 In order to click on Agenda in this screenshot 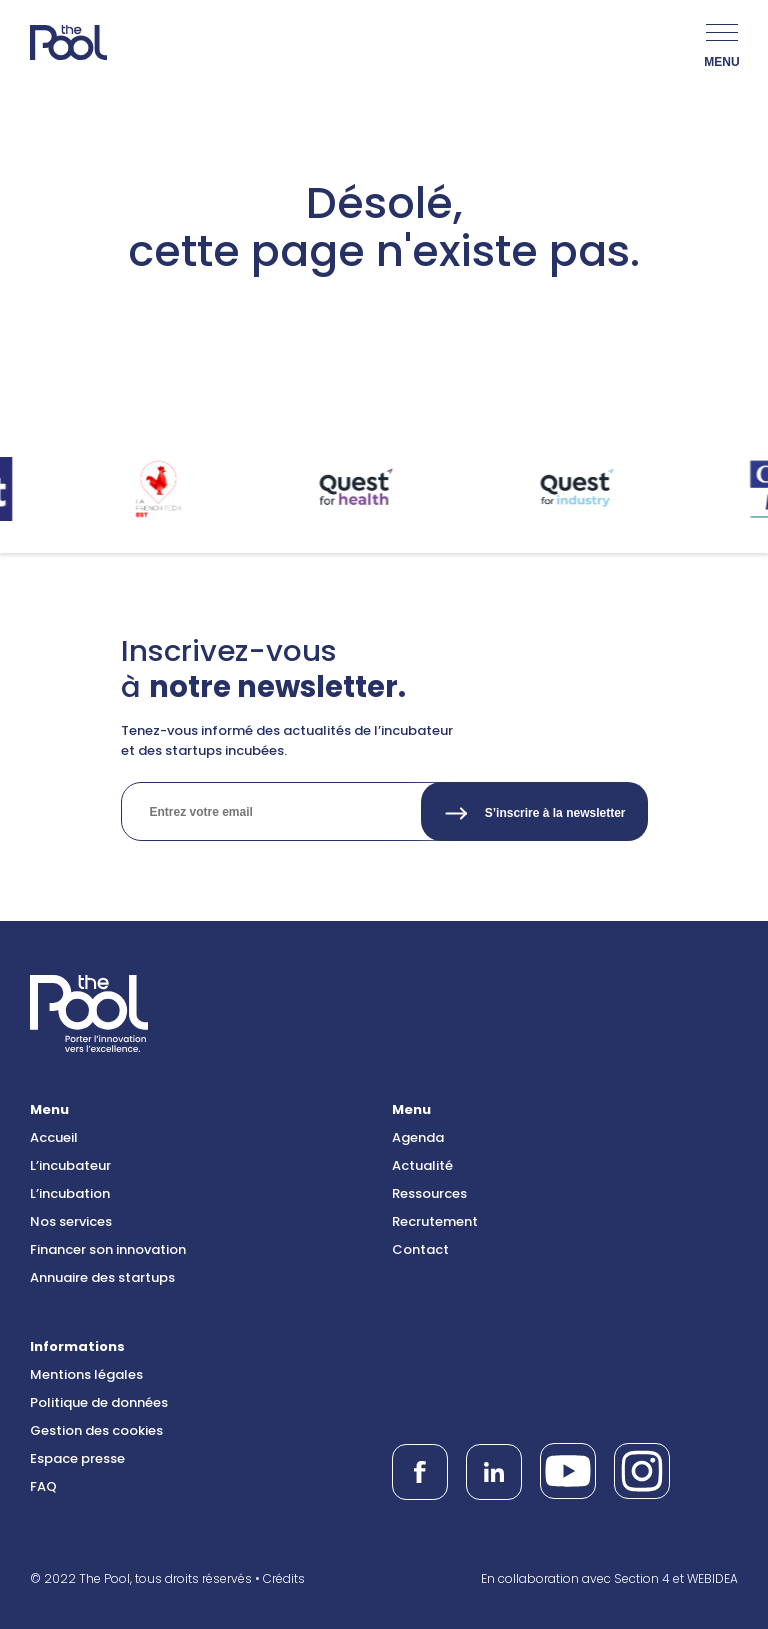, I will do `click(418, 1137)`.